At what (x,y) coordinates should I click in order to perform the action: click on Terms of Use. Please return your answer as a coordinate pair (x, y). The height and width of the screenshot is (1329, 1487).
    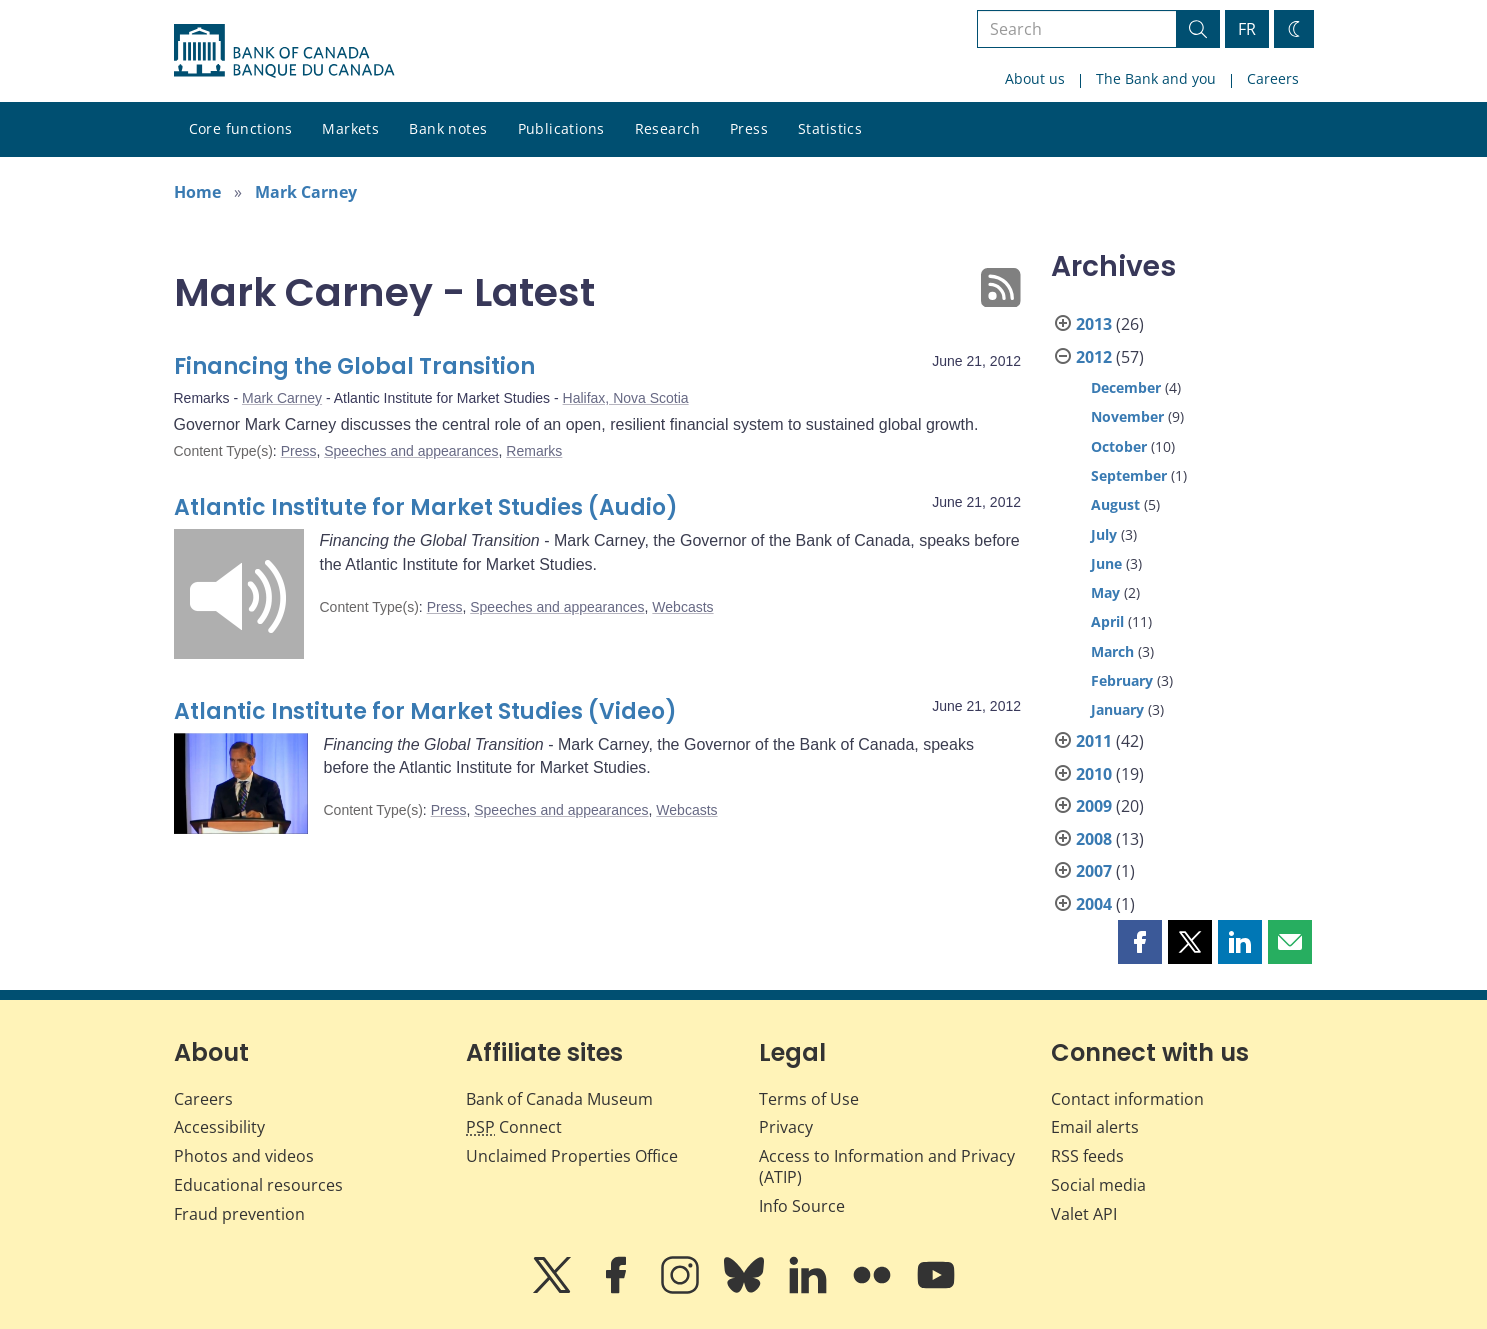
    Looking at the image, I should click on (809, 1099).